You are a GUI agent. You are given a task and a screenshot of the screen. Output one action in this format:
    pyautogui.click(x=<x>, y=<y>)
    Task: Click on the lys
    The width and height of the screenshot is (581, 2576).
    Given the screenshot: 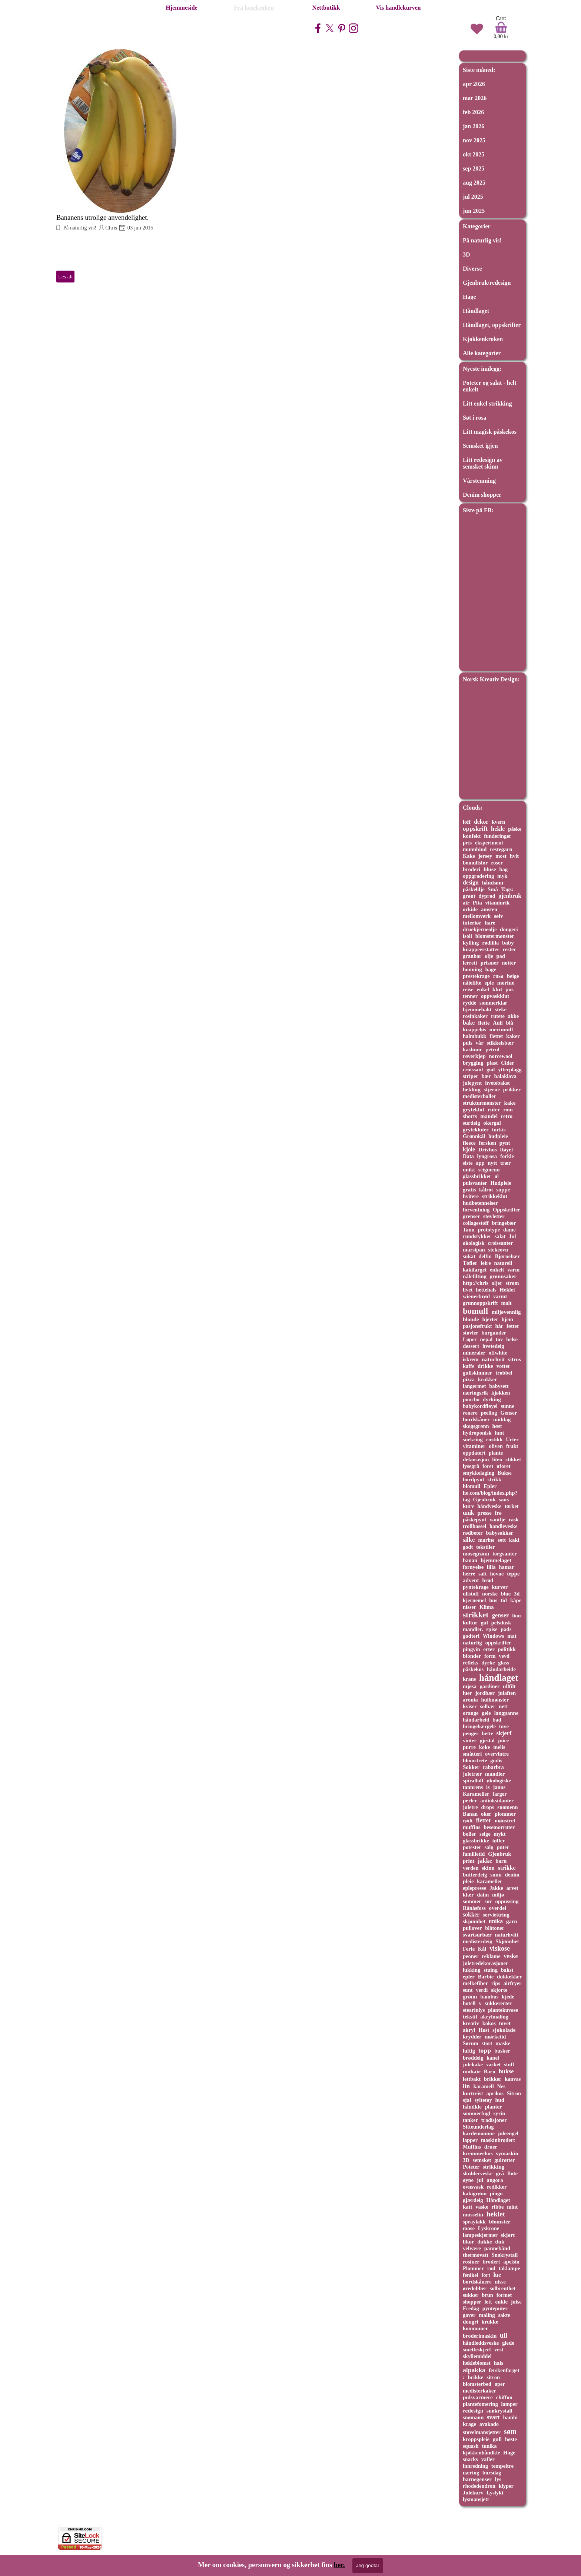 What is the action you would take?
    pyautogui.click(x=498, y=2479)
    